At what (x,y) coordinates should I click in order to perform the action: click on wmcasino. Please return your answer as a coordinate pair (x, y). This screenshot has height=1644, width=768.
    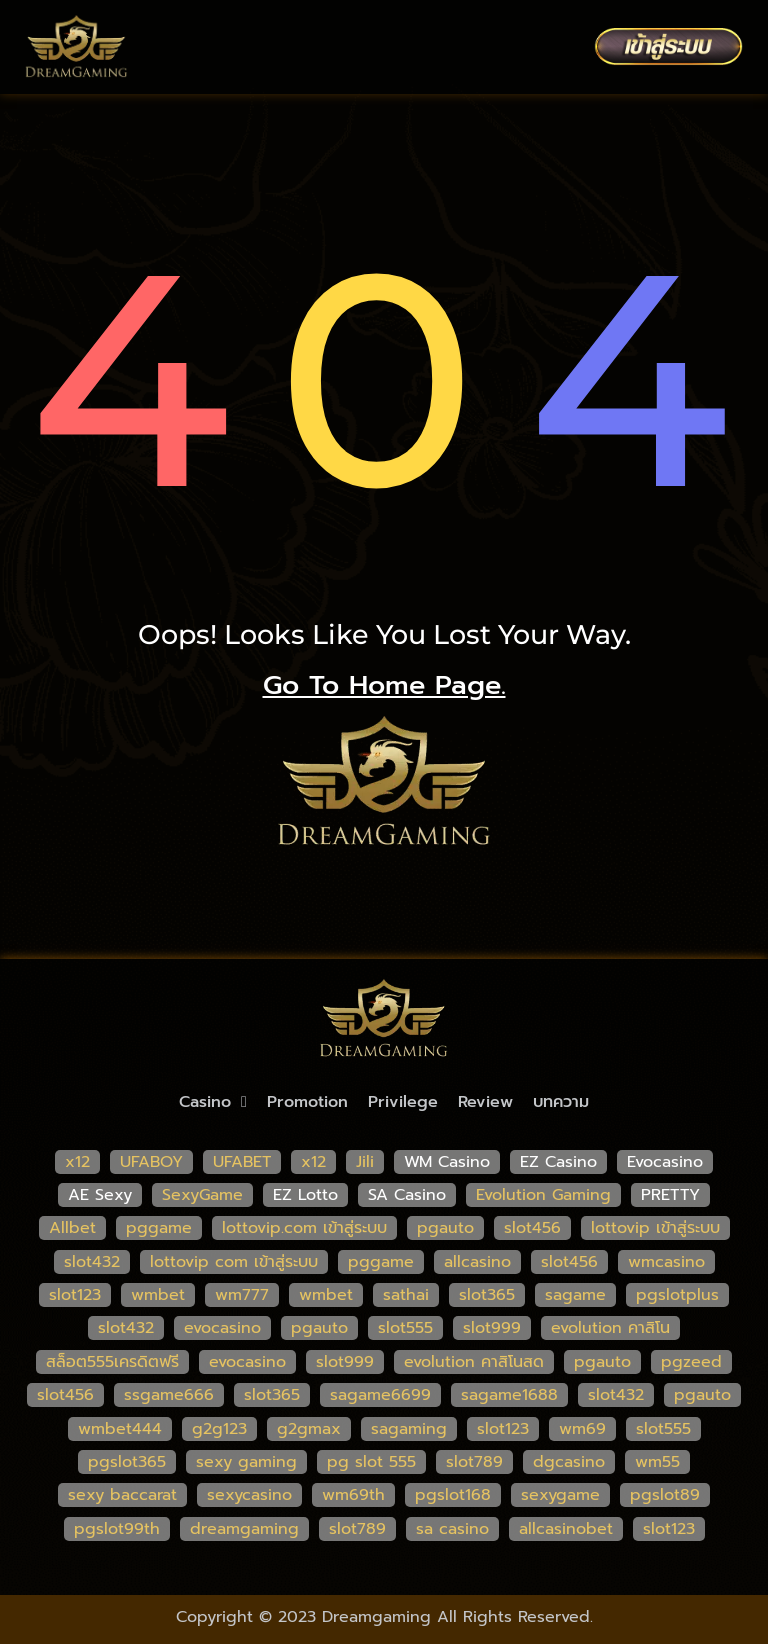
    Looking at the image, I should click on (666, 1262).